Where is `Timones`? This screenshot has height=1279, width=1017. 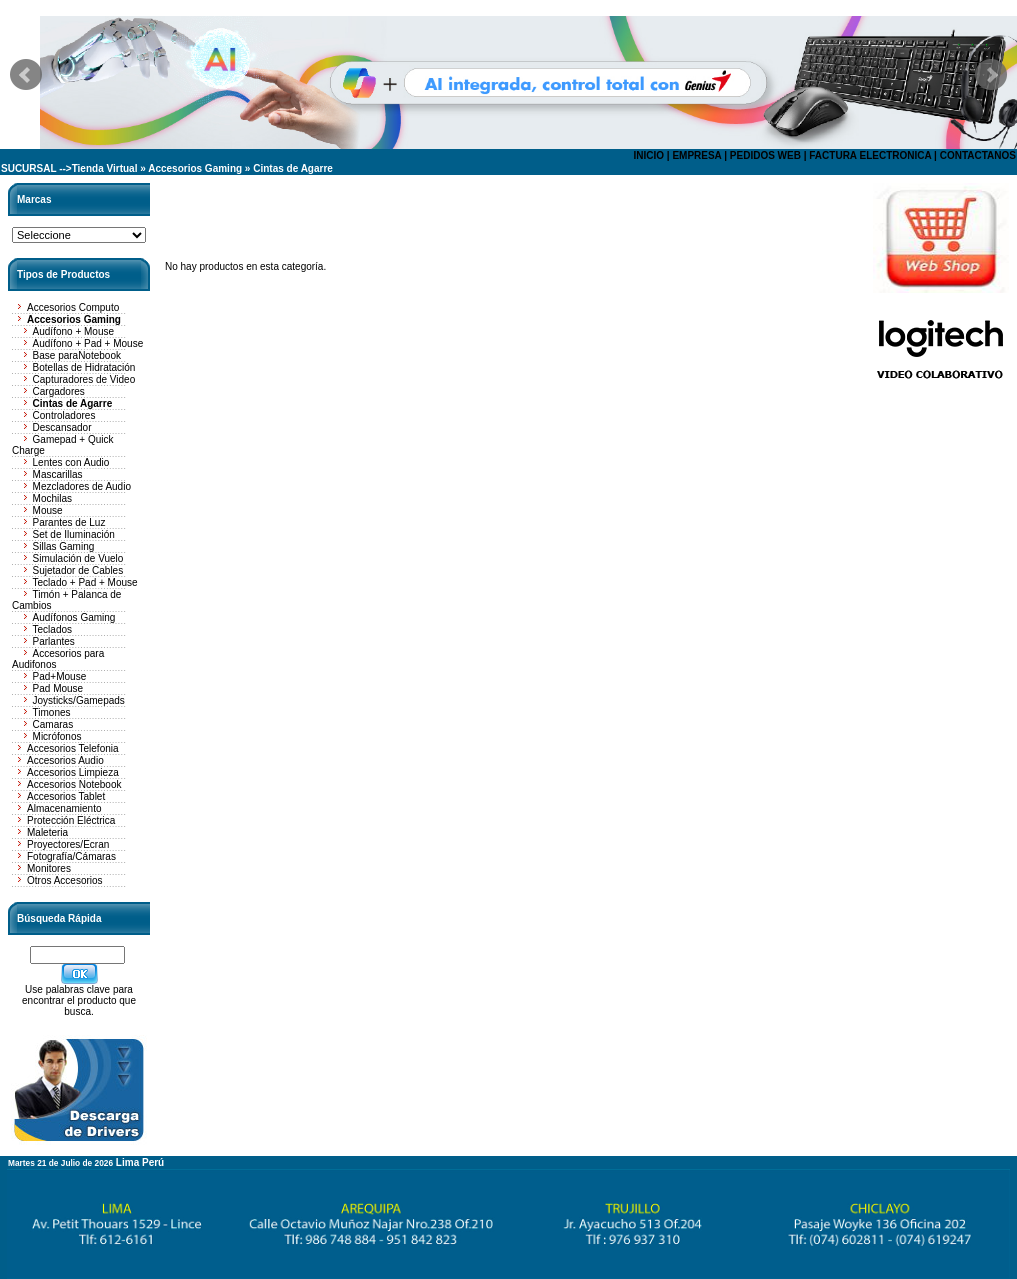
Timones is located at coordinates (52, 712).